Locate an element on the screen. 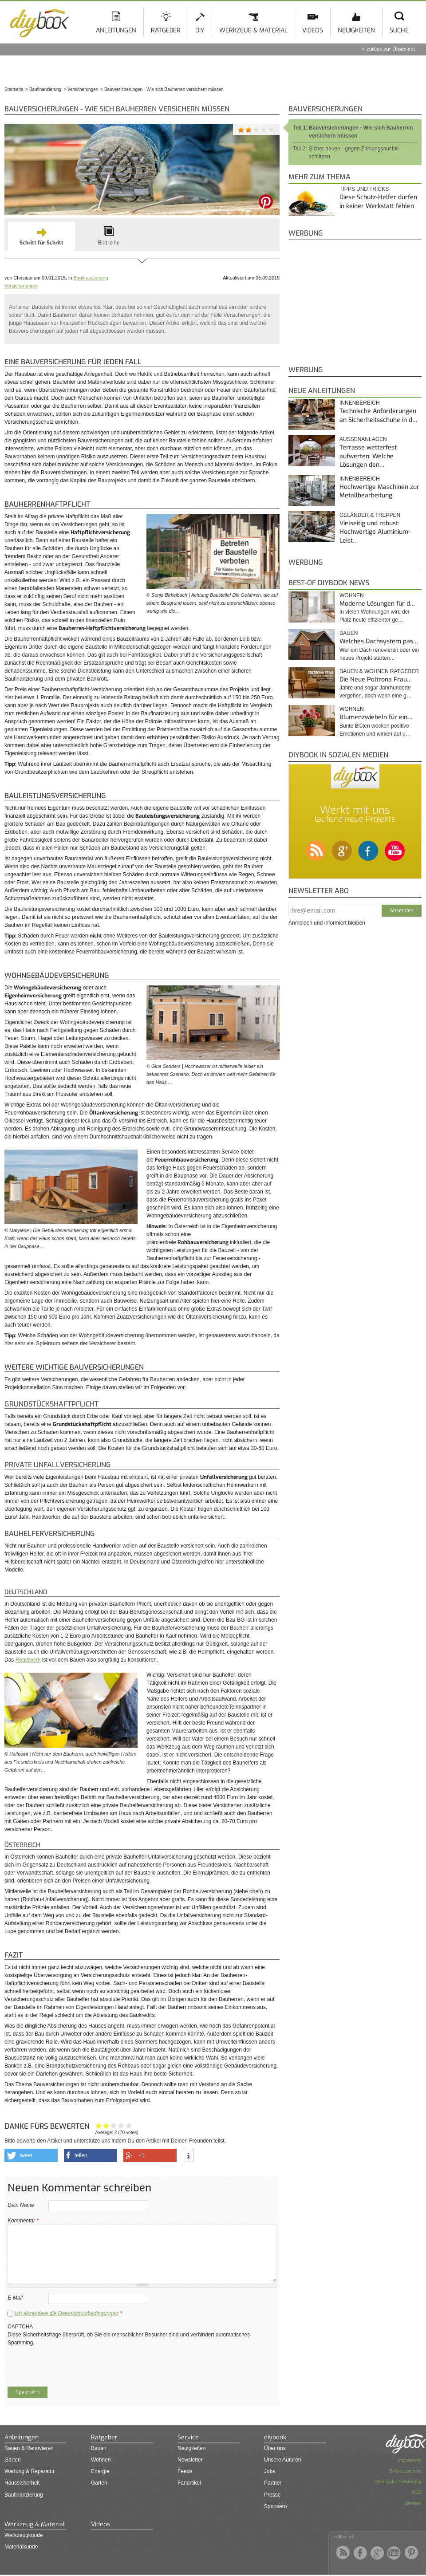 The width and height of the screenshot is (426, 2576). Versicherungen is located at coordinates (21, 285).